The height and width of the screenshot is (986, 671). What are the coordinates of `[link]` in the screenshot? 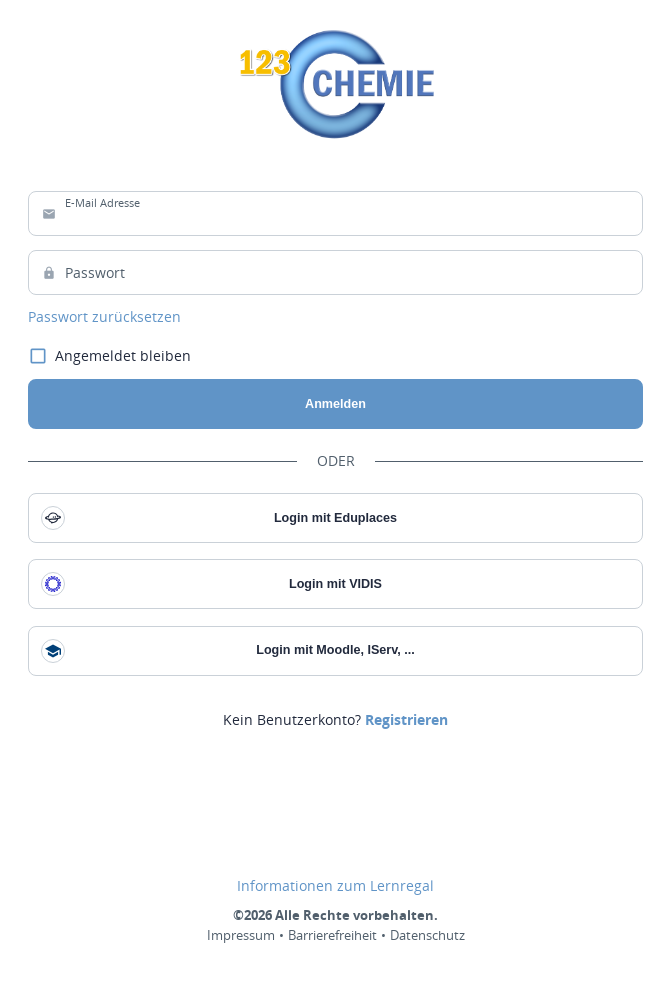 It's located at (406, 720).